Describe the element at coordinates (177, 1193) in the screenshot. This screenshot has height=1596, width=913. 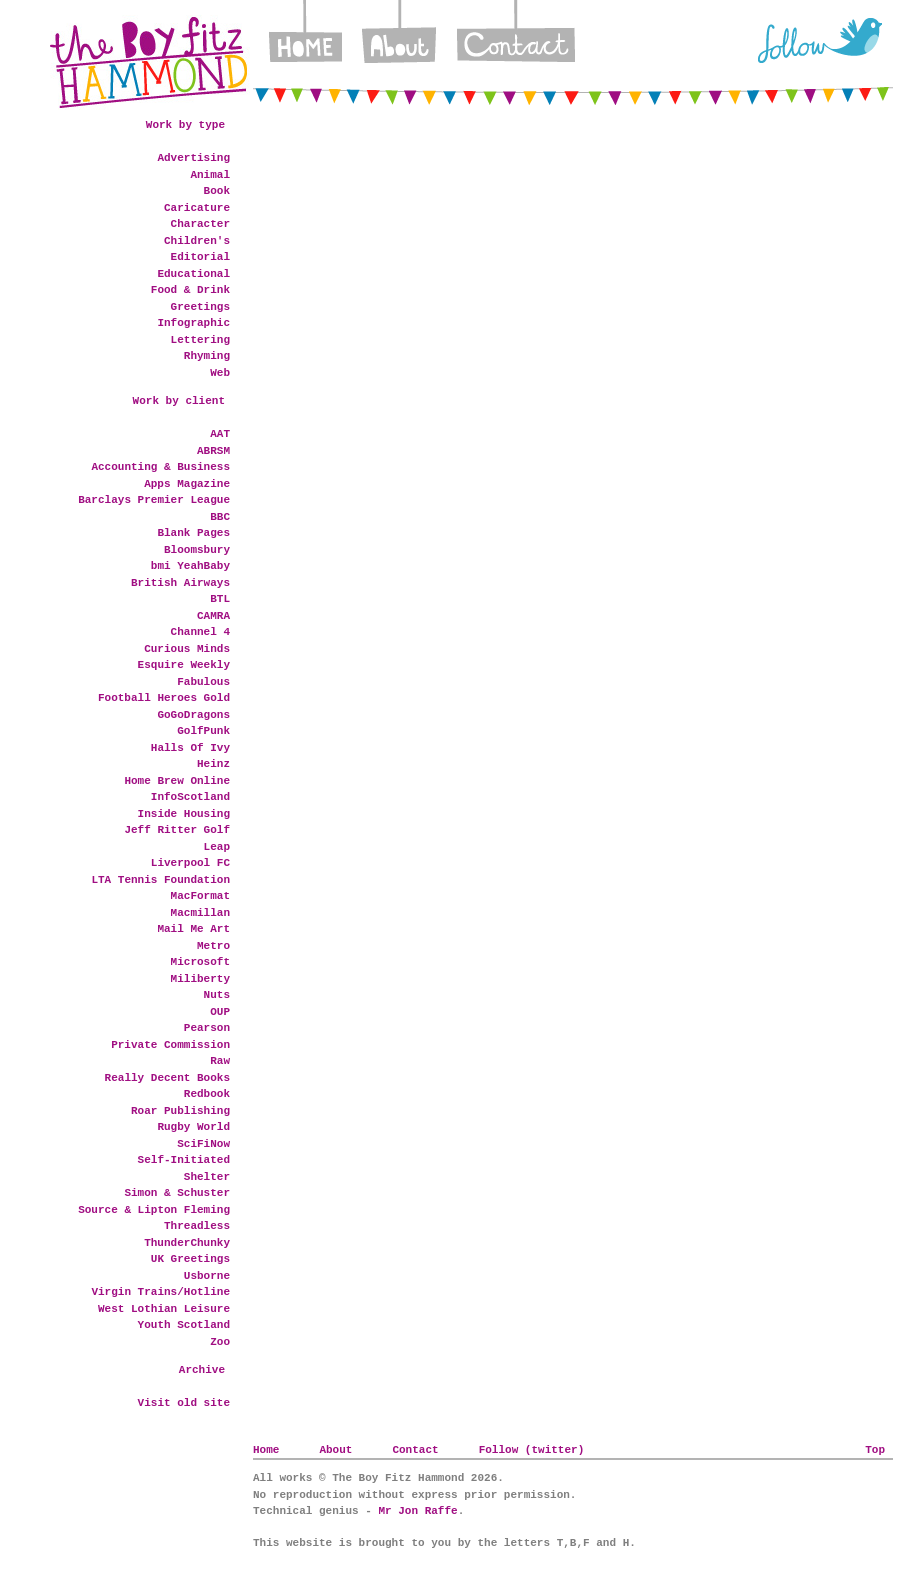
I see `Simon & Schuster` at that location.